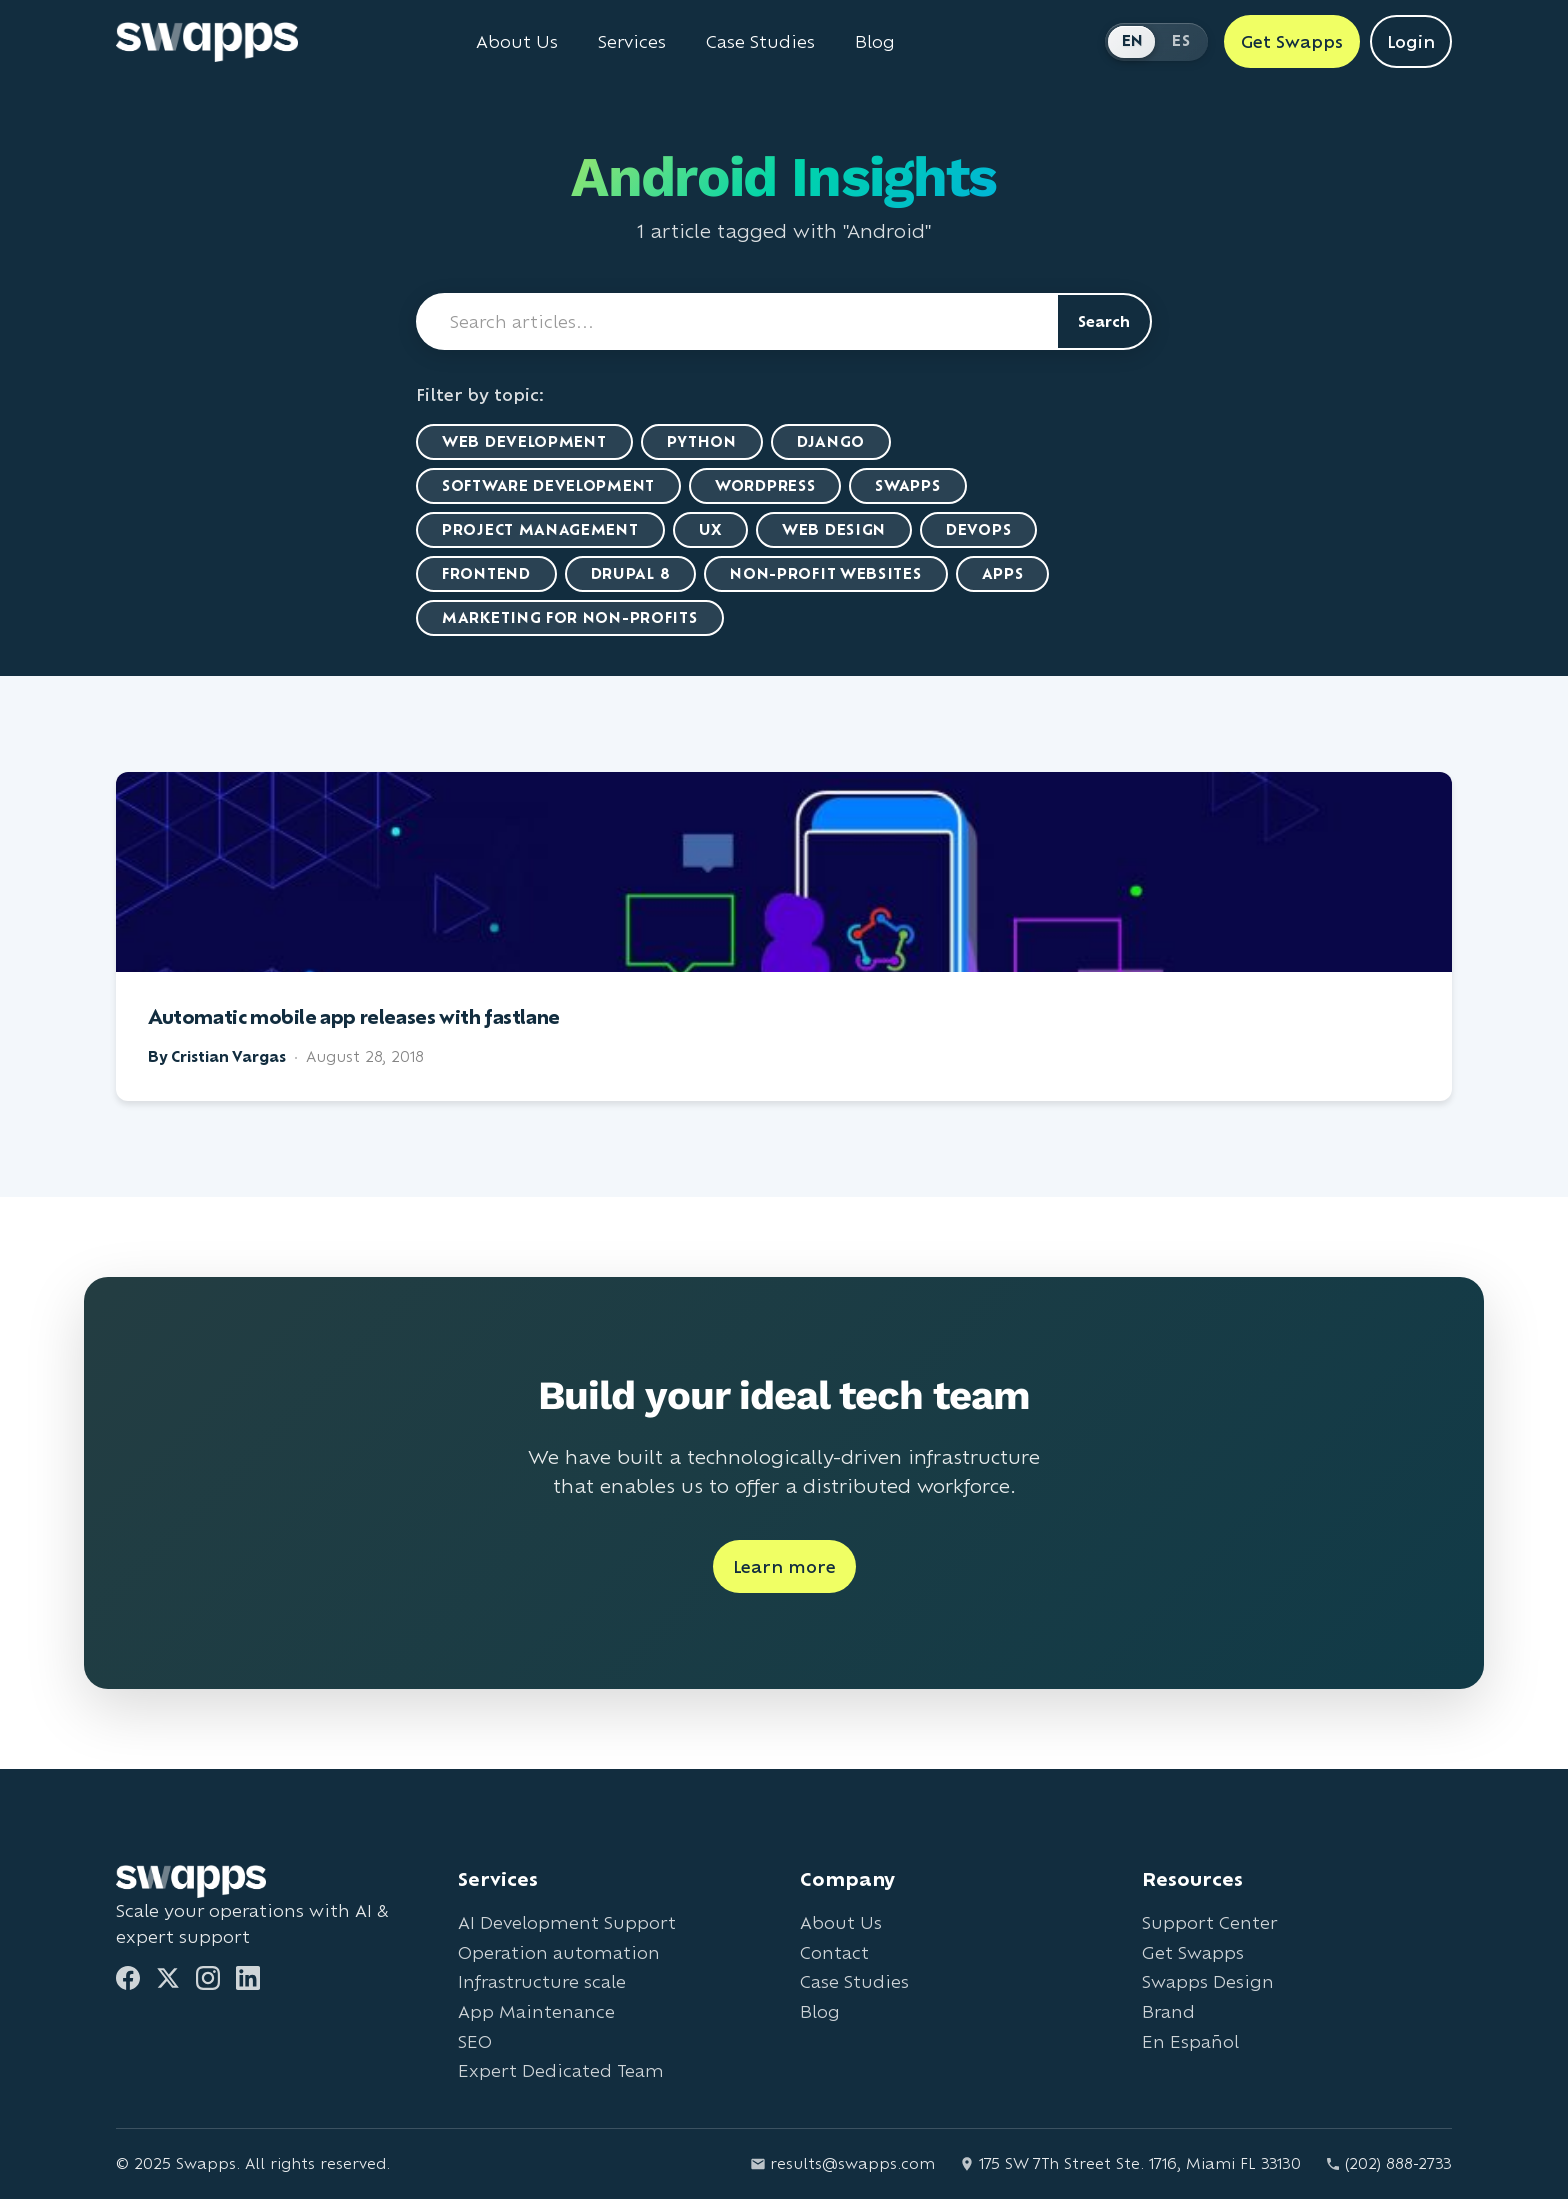  Describe the element at coordinates (978, 529) in the screenshot. I see `DevOps` at that location.